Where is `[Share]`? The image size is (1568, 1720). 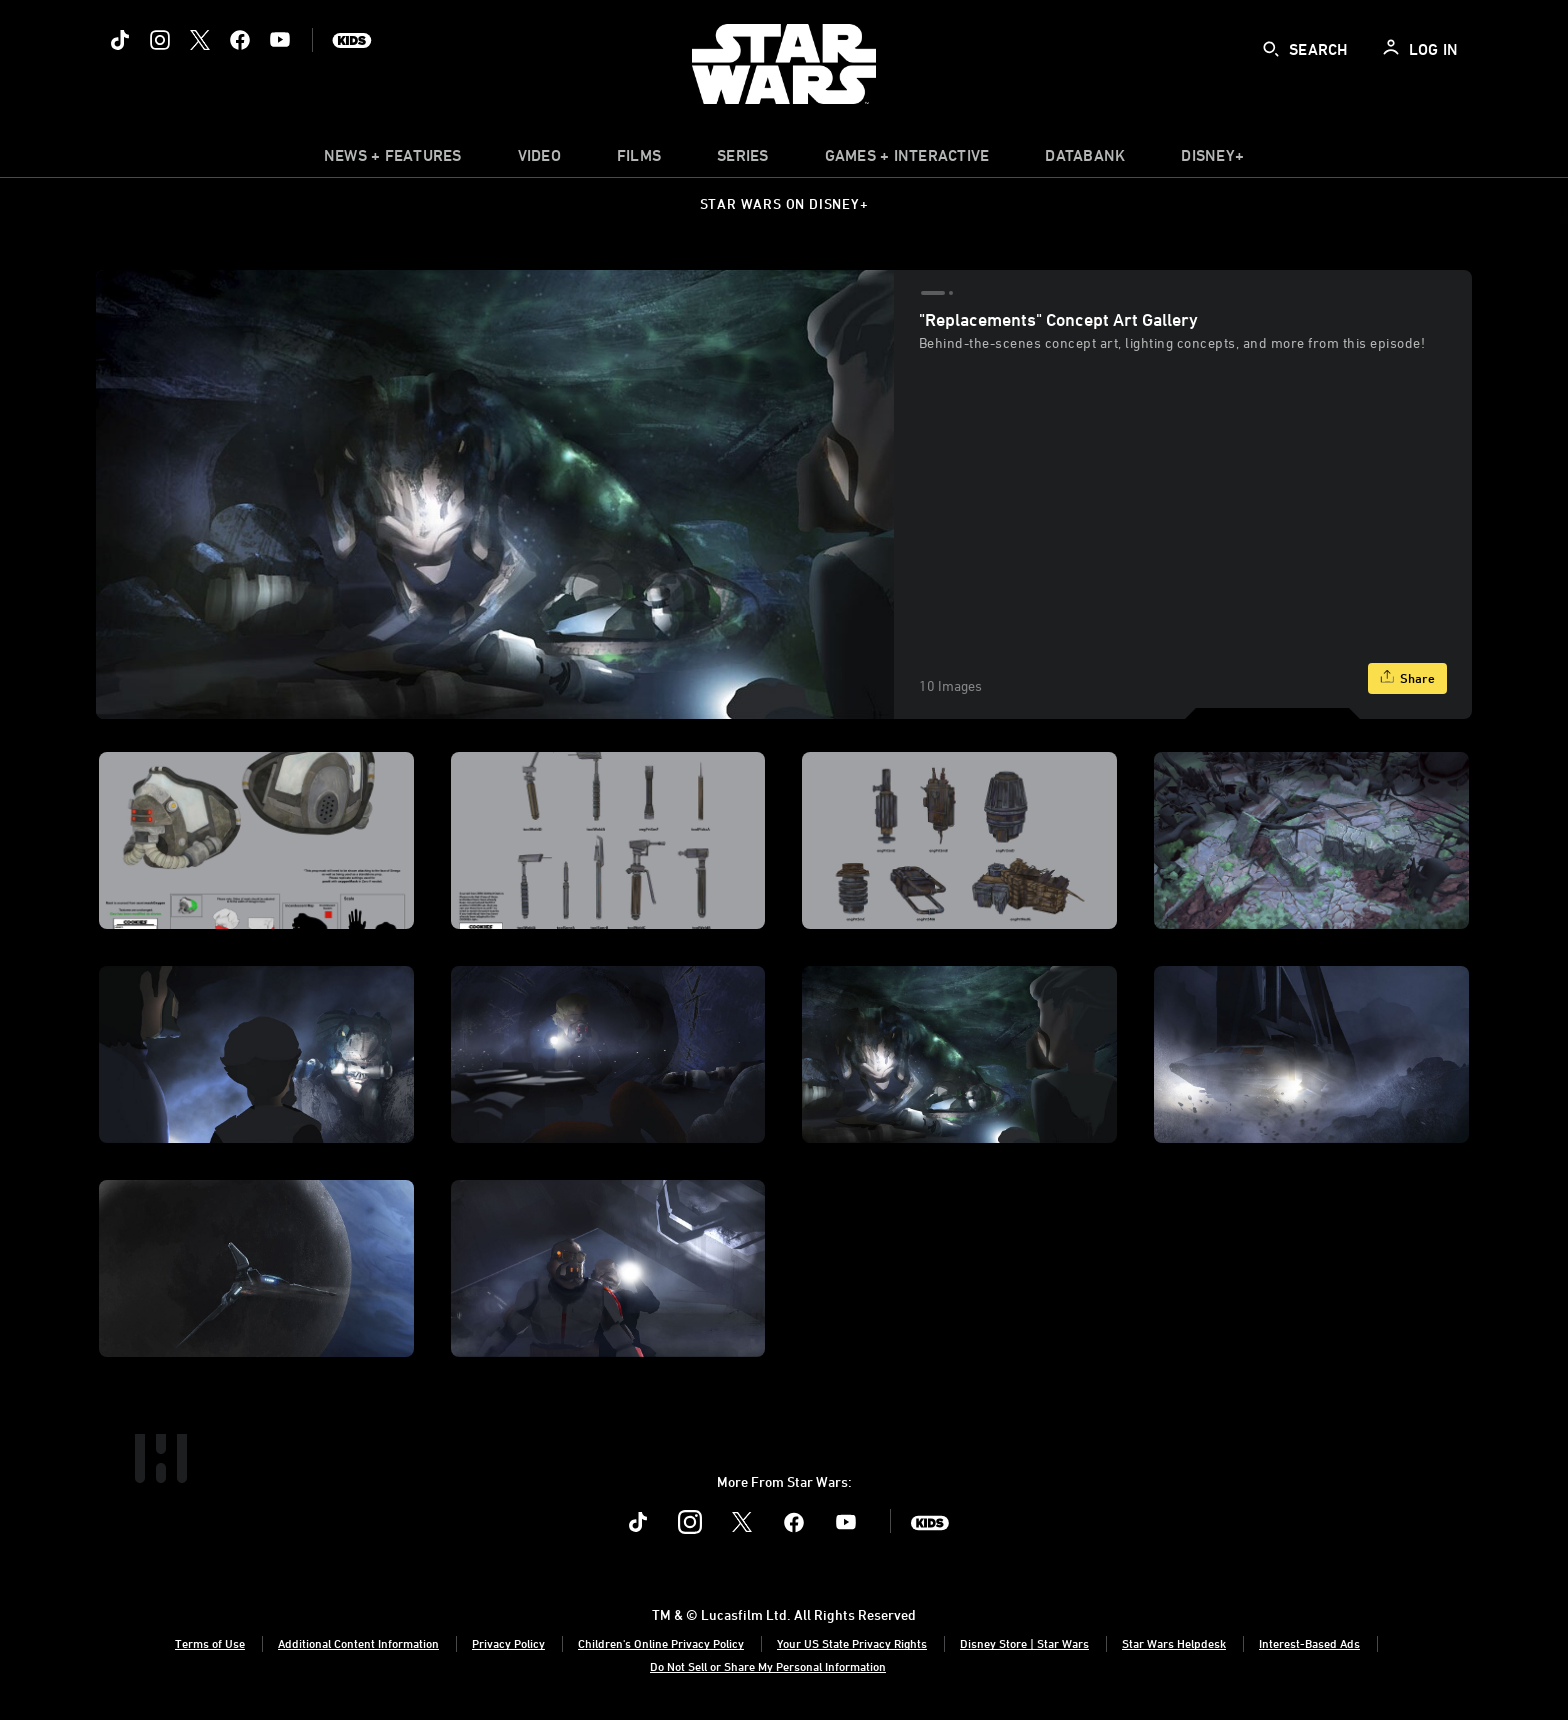 [Share] is located at coordinates (1407, 678).